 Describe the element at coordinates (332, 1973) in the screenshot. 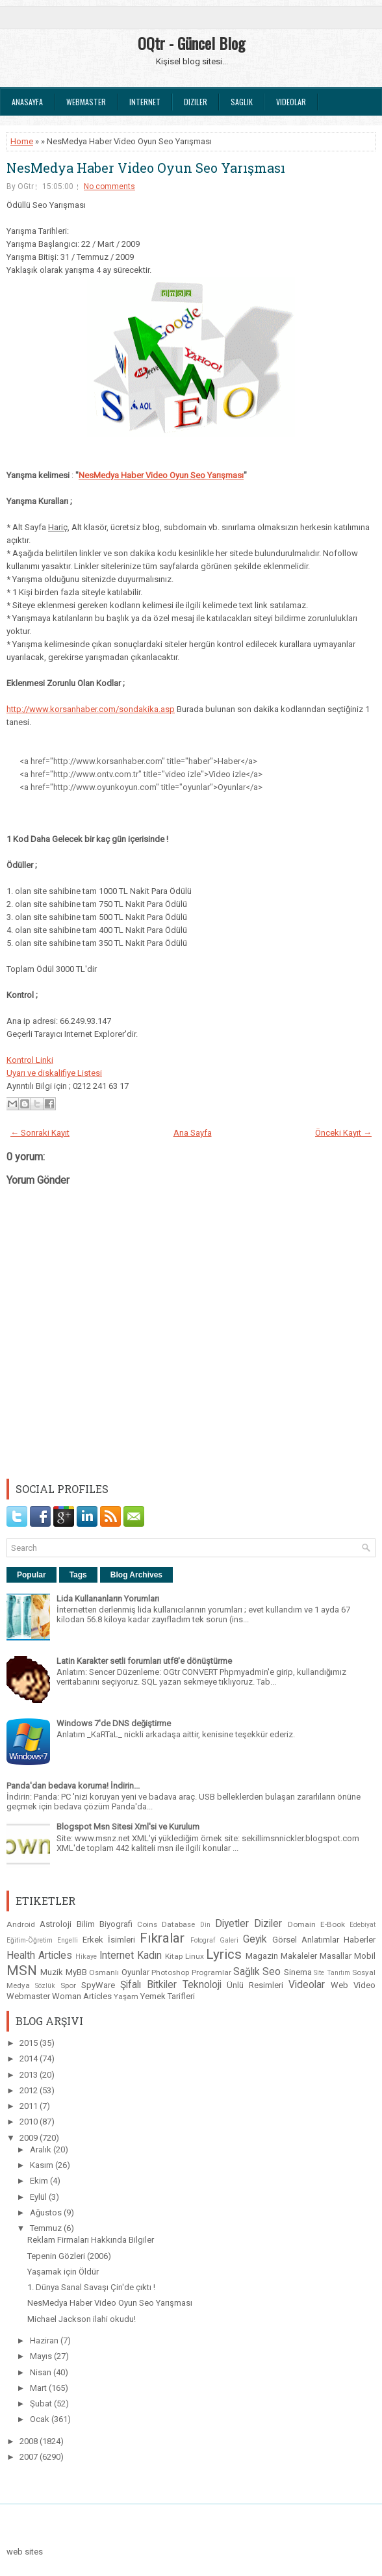

I see `Site Tanıtım` at that location.